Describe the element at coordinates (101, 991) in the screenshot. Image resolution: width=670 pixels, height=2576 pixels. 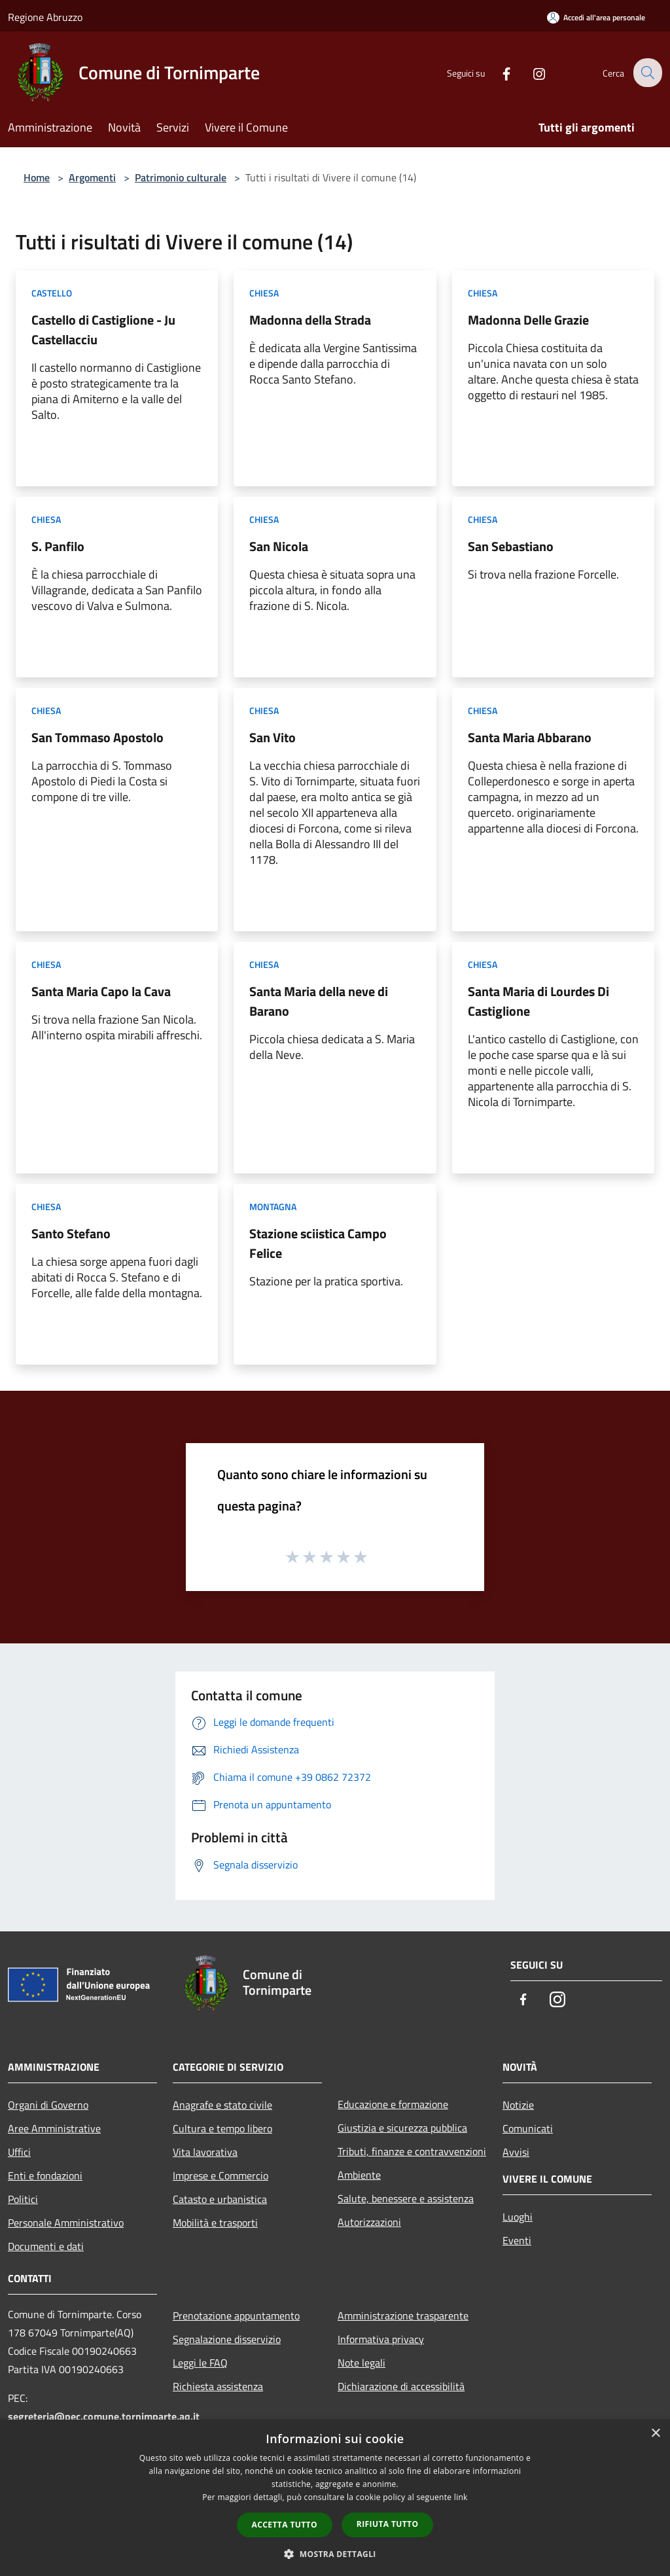
I see `Santa Maria Capo la Cava` at that location.